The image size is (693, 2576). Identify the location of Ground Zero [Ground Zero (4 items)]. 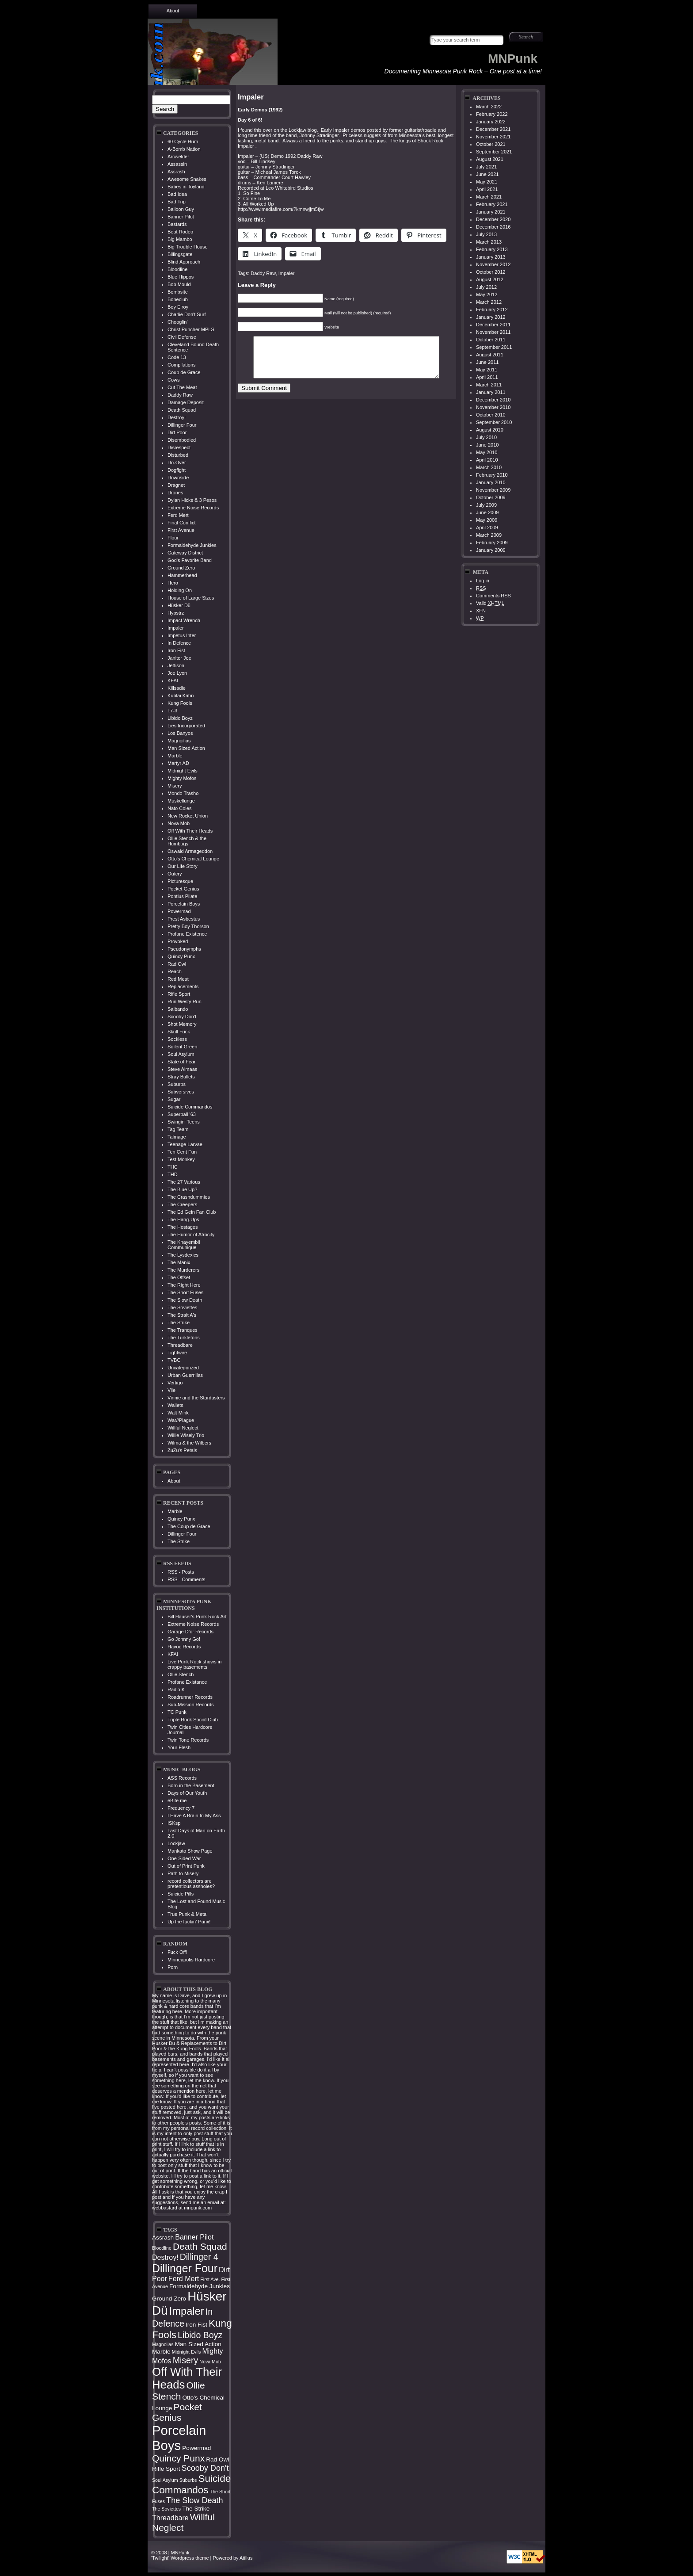
(169, 2298).